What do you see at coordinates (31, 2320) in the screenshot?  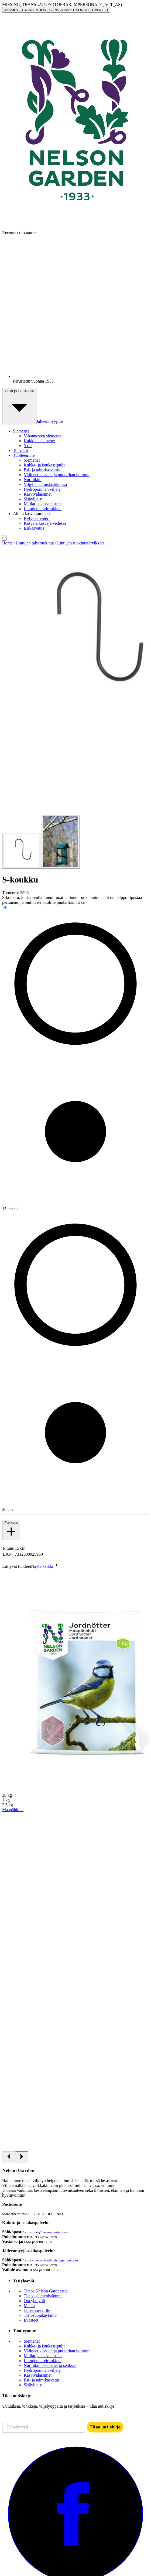 I see `Evästeet` at bounding box center [31, 2320].